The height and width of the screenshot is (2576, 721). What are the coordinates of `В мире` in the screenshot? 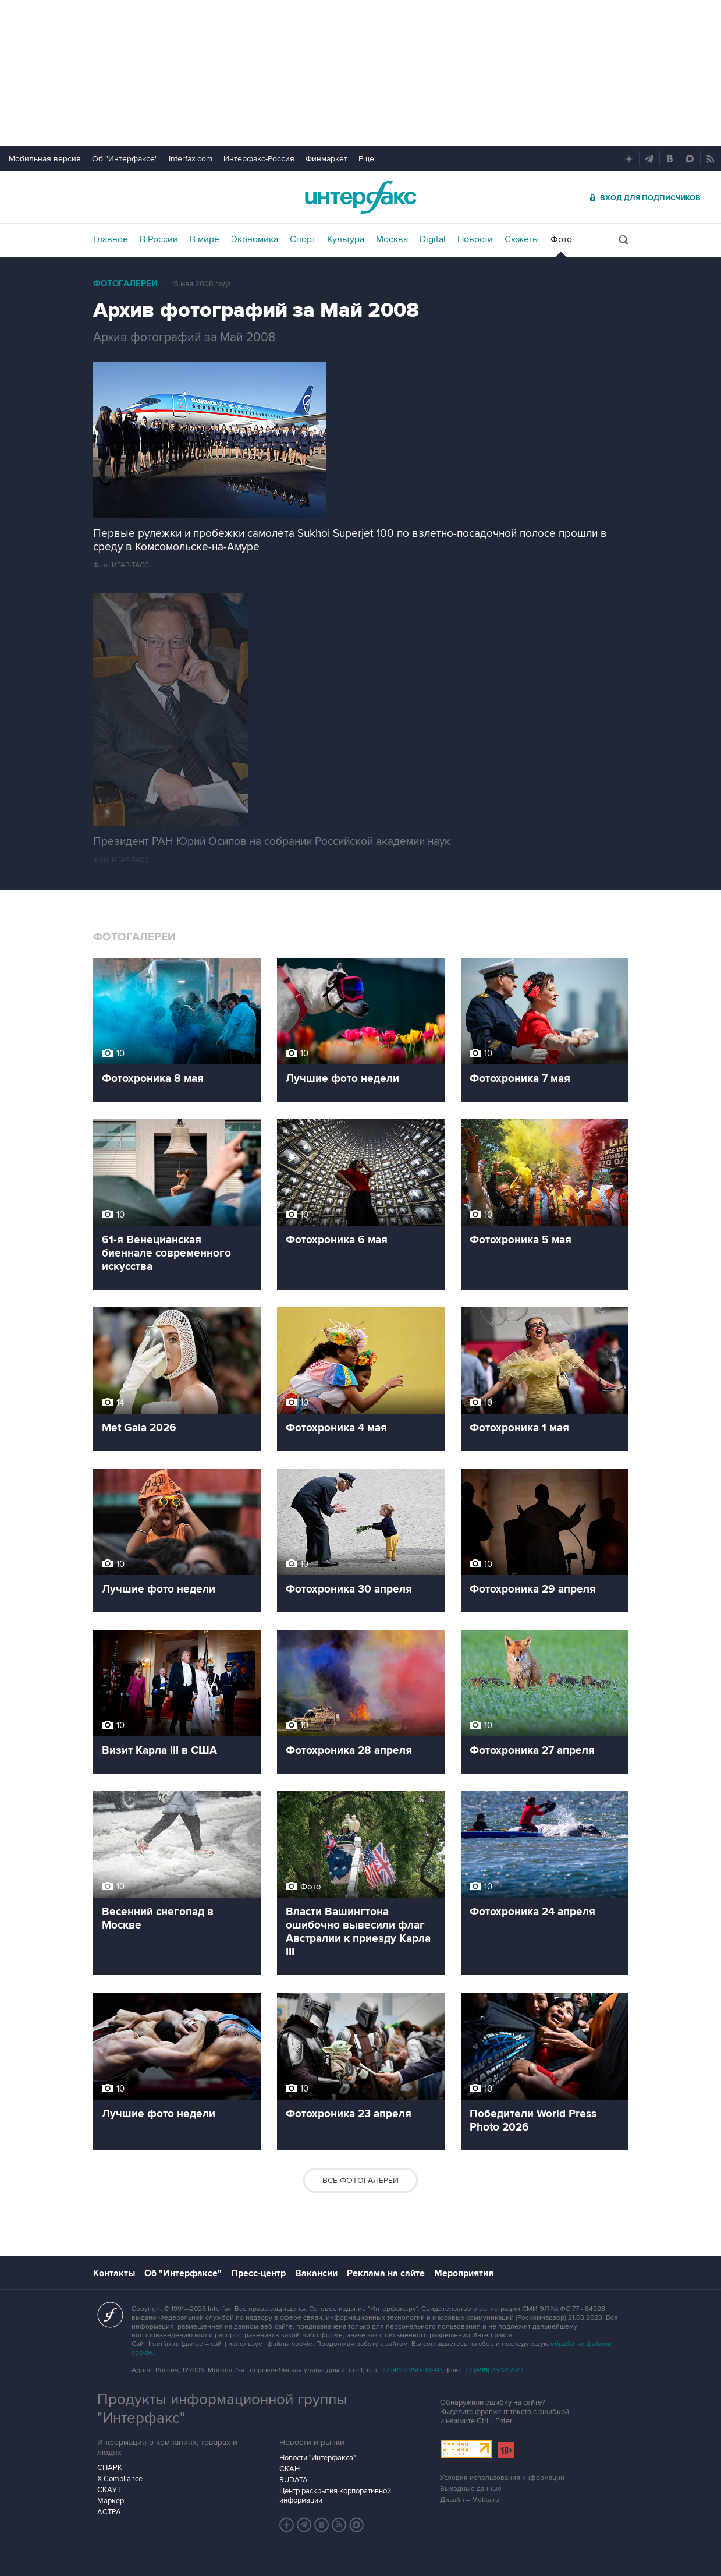 It's located at (204, 239).